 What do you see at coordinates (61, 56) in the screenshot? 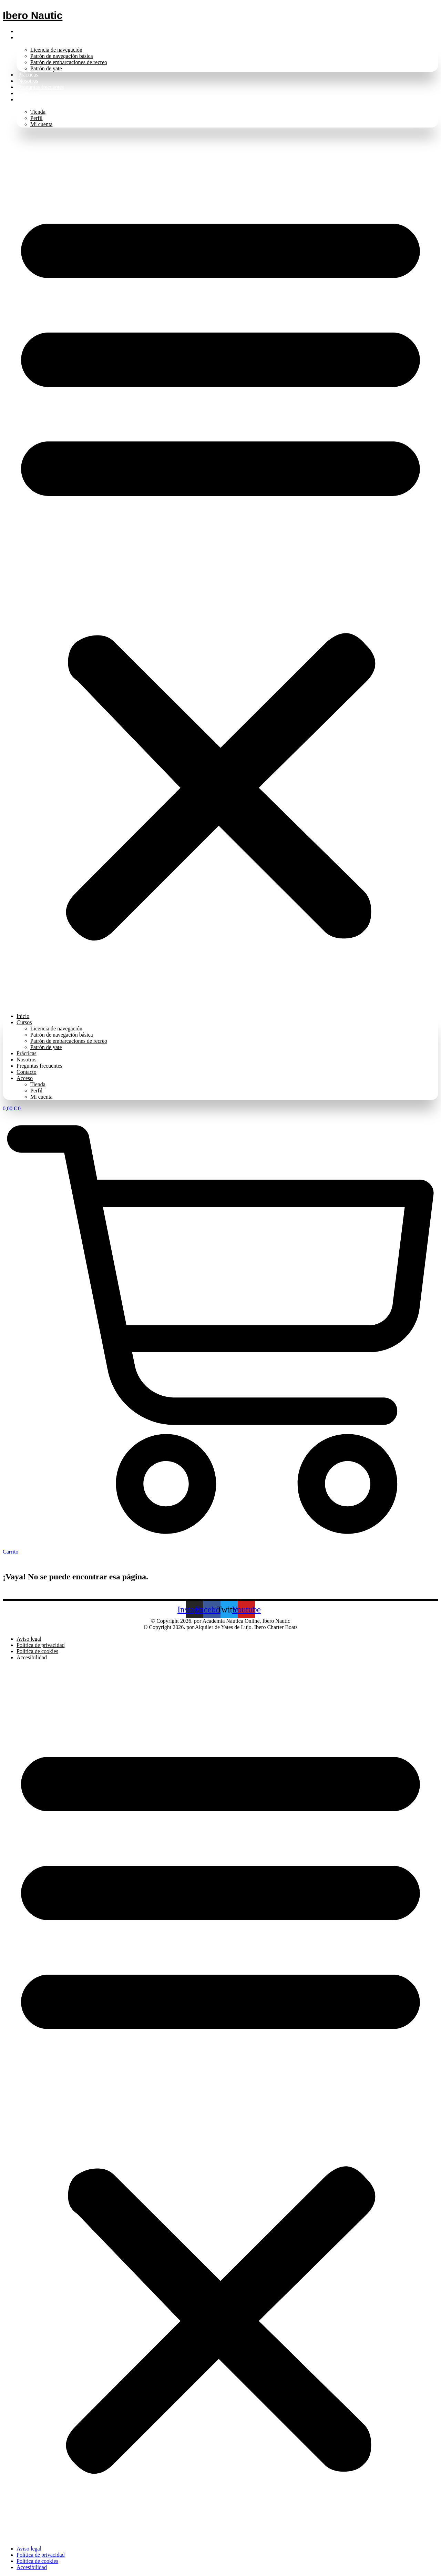
I see `Patrón de navegación básica` at bounding box center [61, 56].